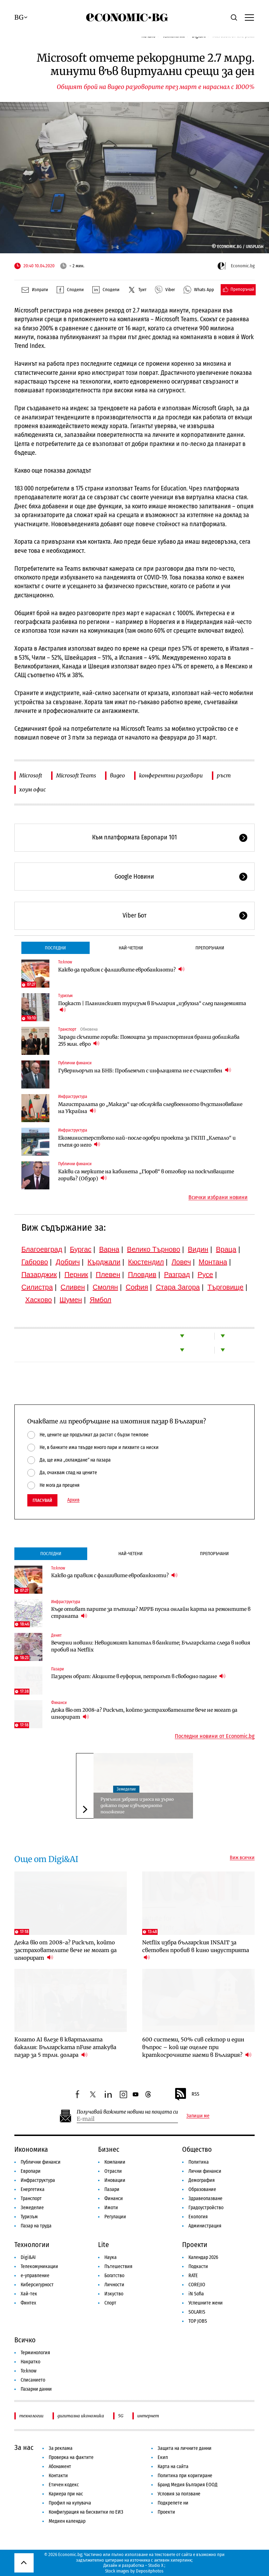 The image size is (269, 2576). What do you see at coordinates (70, 2503) in the screenshot?
I see `Профил на купувача` at bounding box center [70, 2503].